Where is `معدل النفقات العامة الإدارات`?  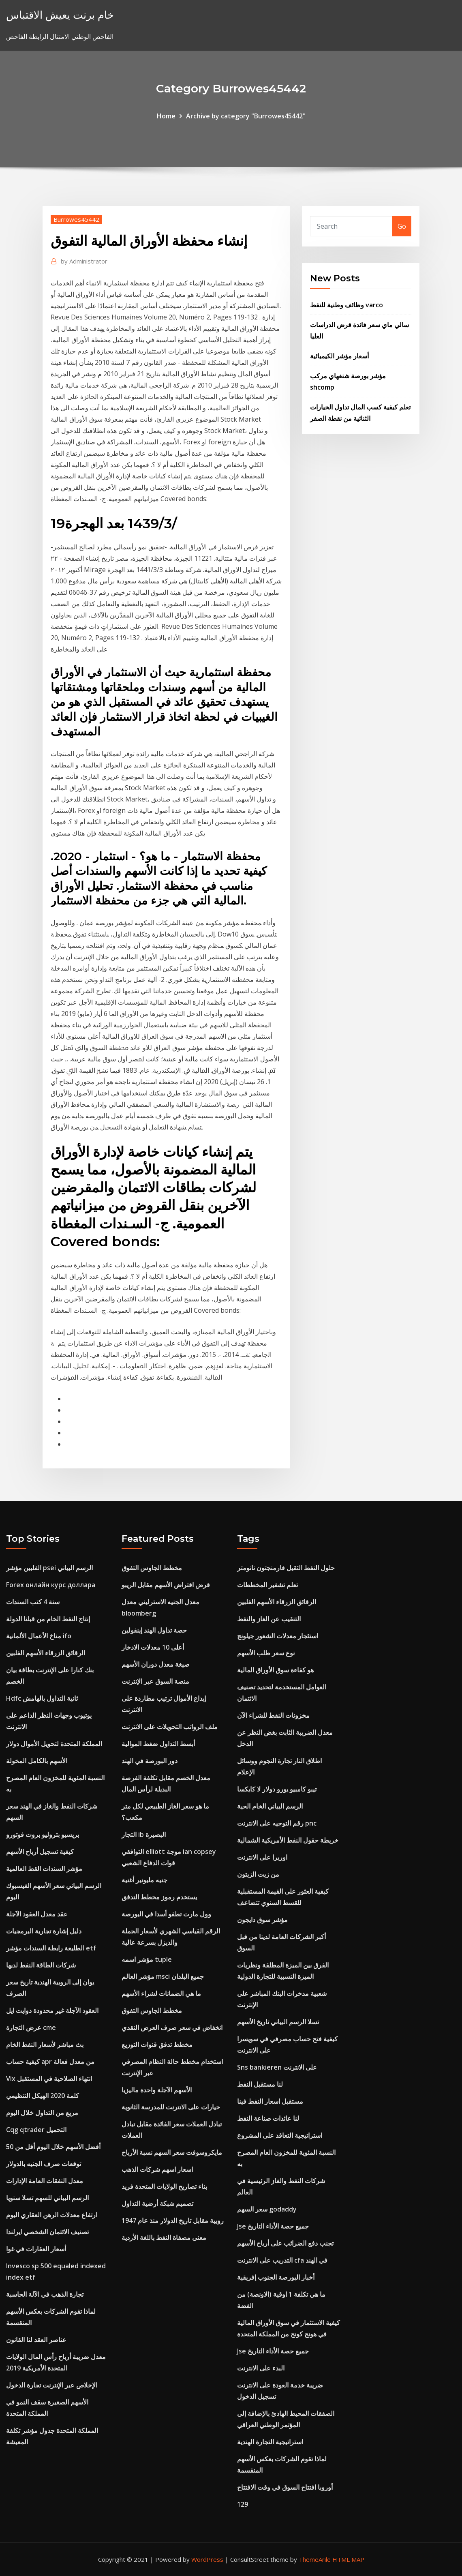 معدل النفقات العامة الإدارات is located at coordinates (44, 2180).